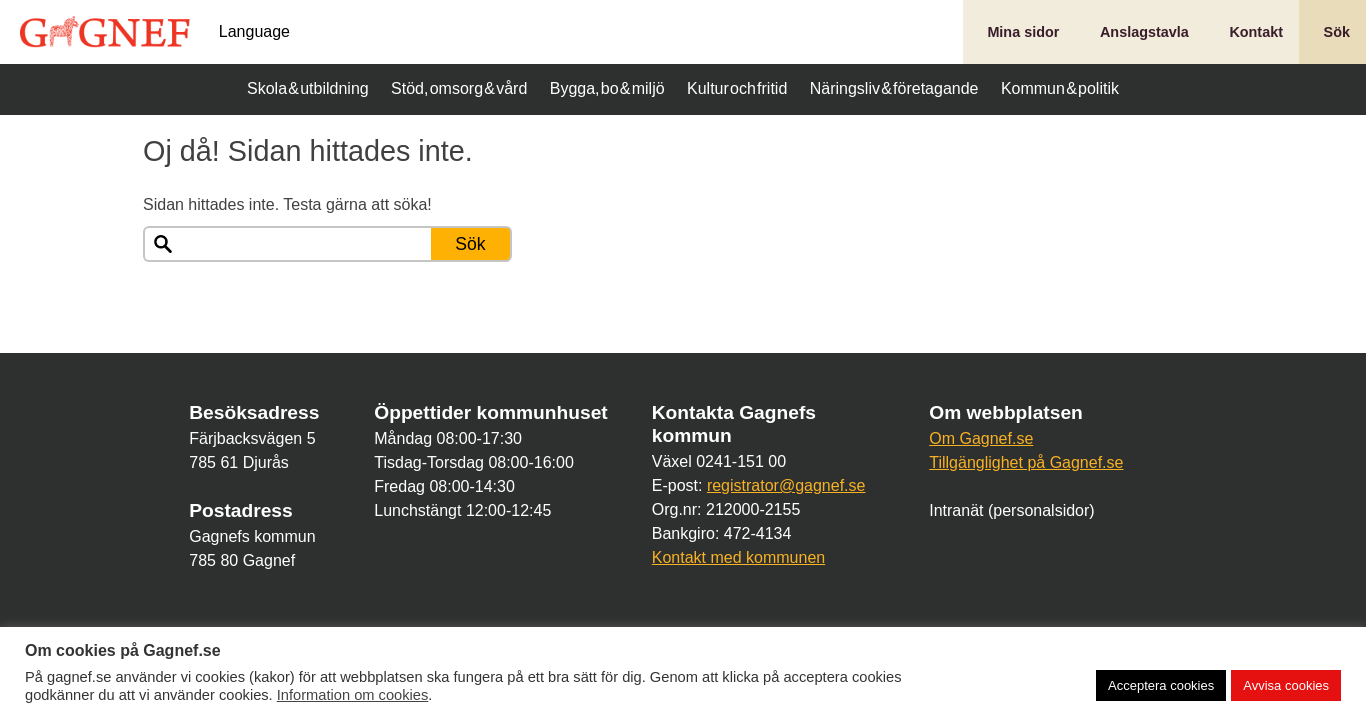  What do you see at coordinates (607, 88) in the screenshot?
I see `Bygga, bo & miljö` at bounding box center [607, 88].